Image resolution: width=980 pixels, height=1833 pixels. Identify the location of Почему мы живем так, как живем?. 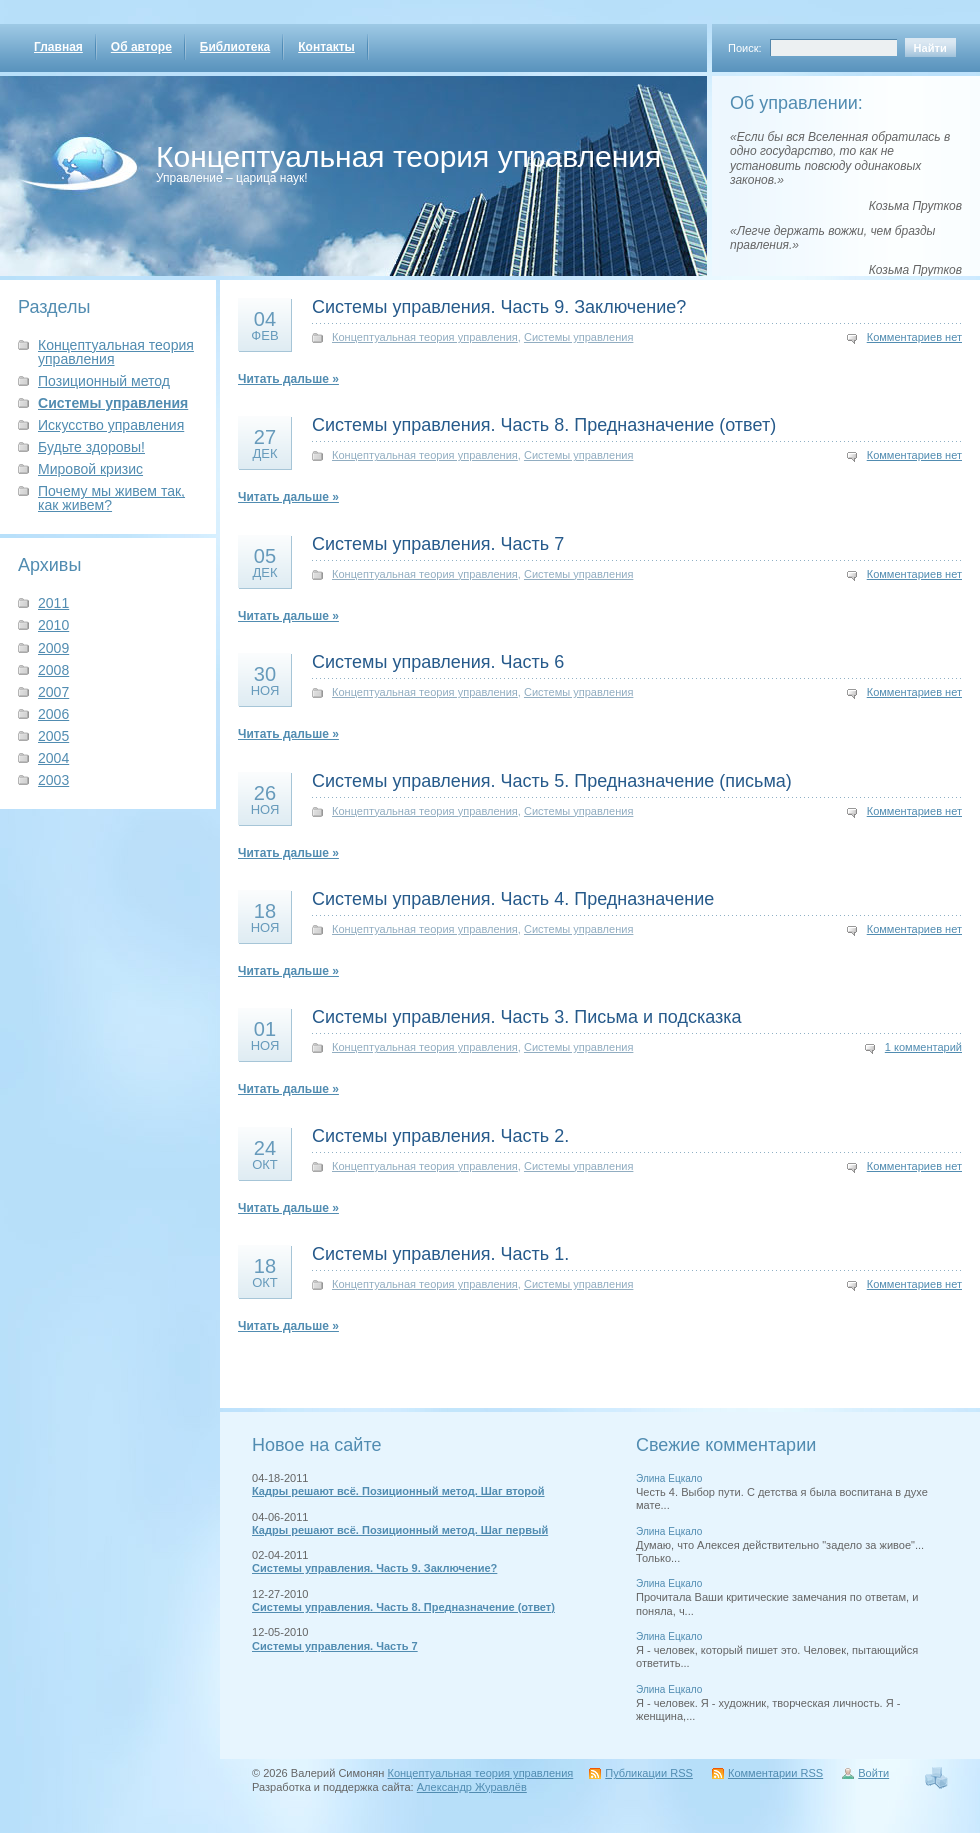
(111, 498).